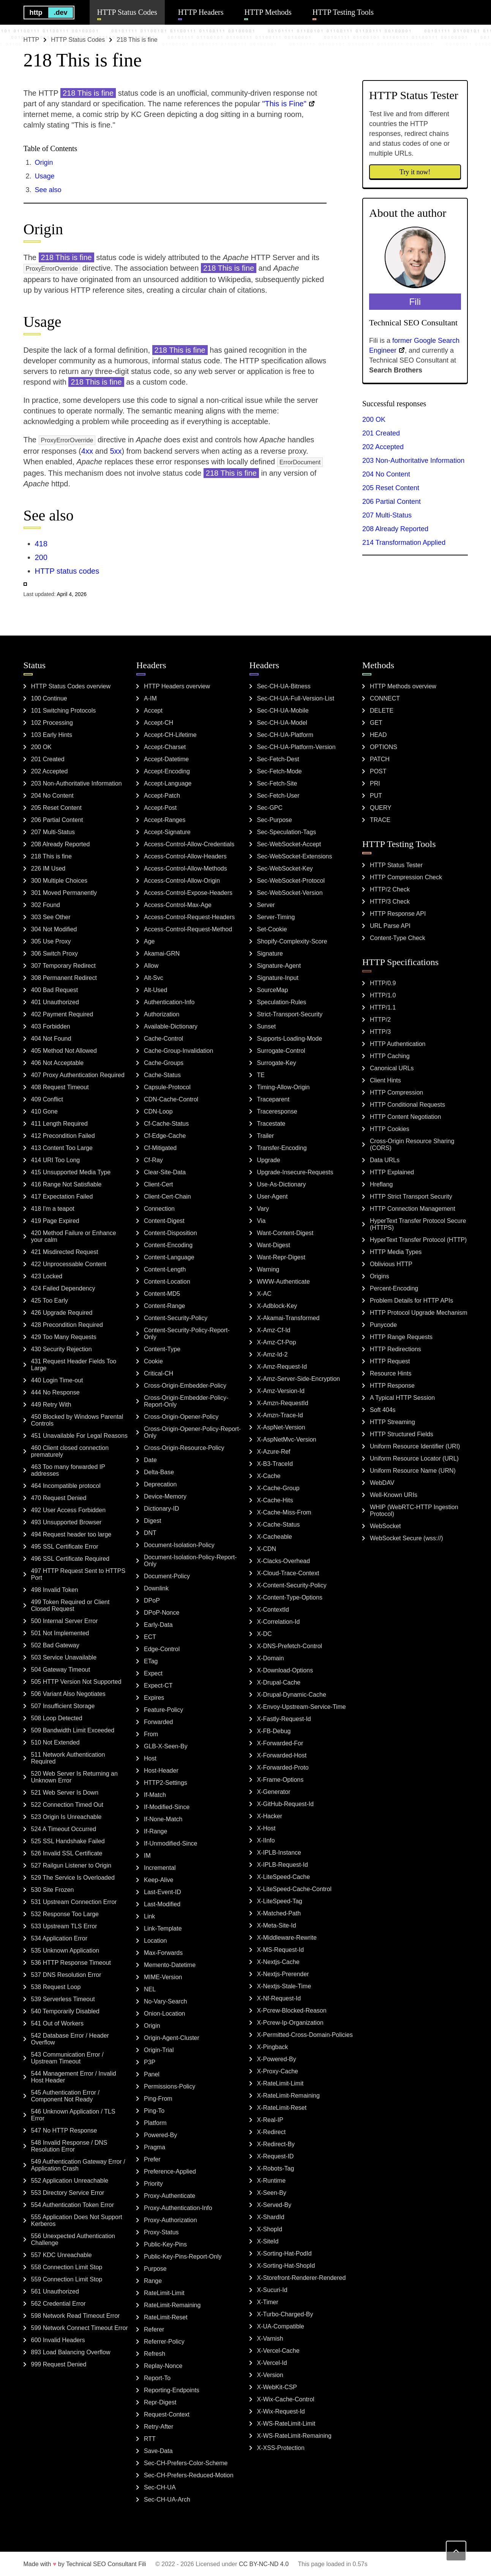 The width and height of the screenshot is (491, 2576). I want to click on X-AspNet-Version, so click(281, 1427).